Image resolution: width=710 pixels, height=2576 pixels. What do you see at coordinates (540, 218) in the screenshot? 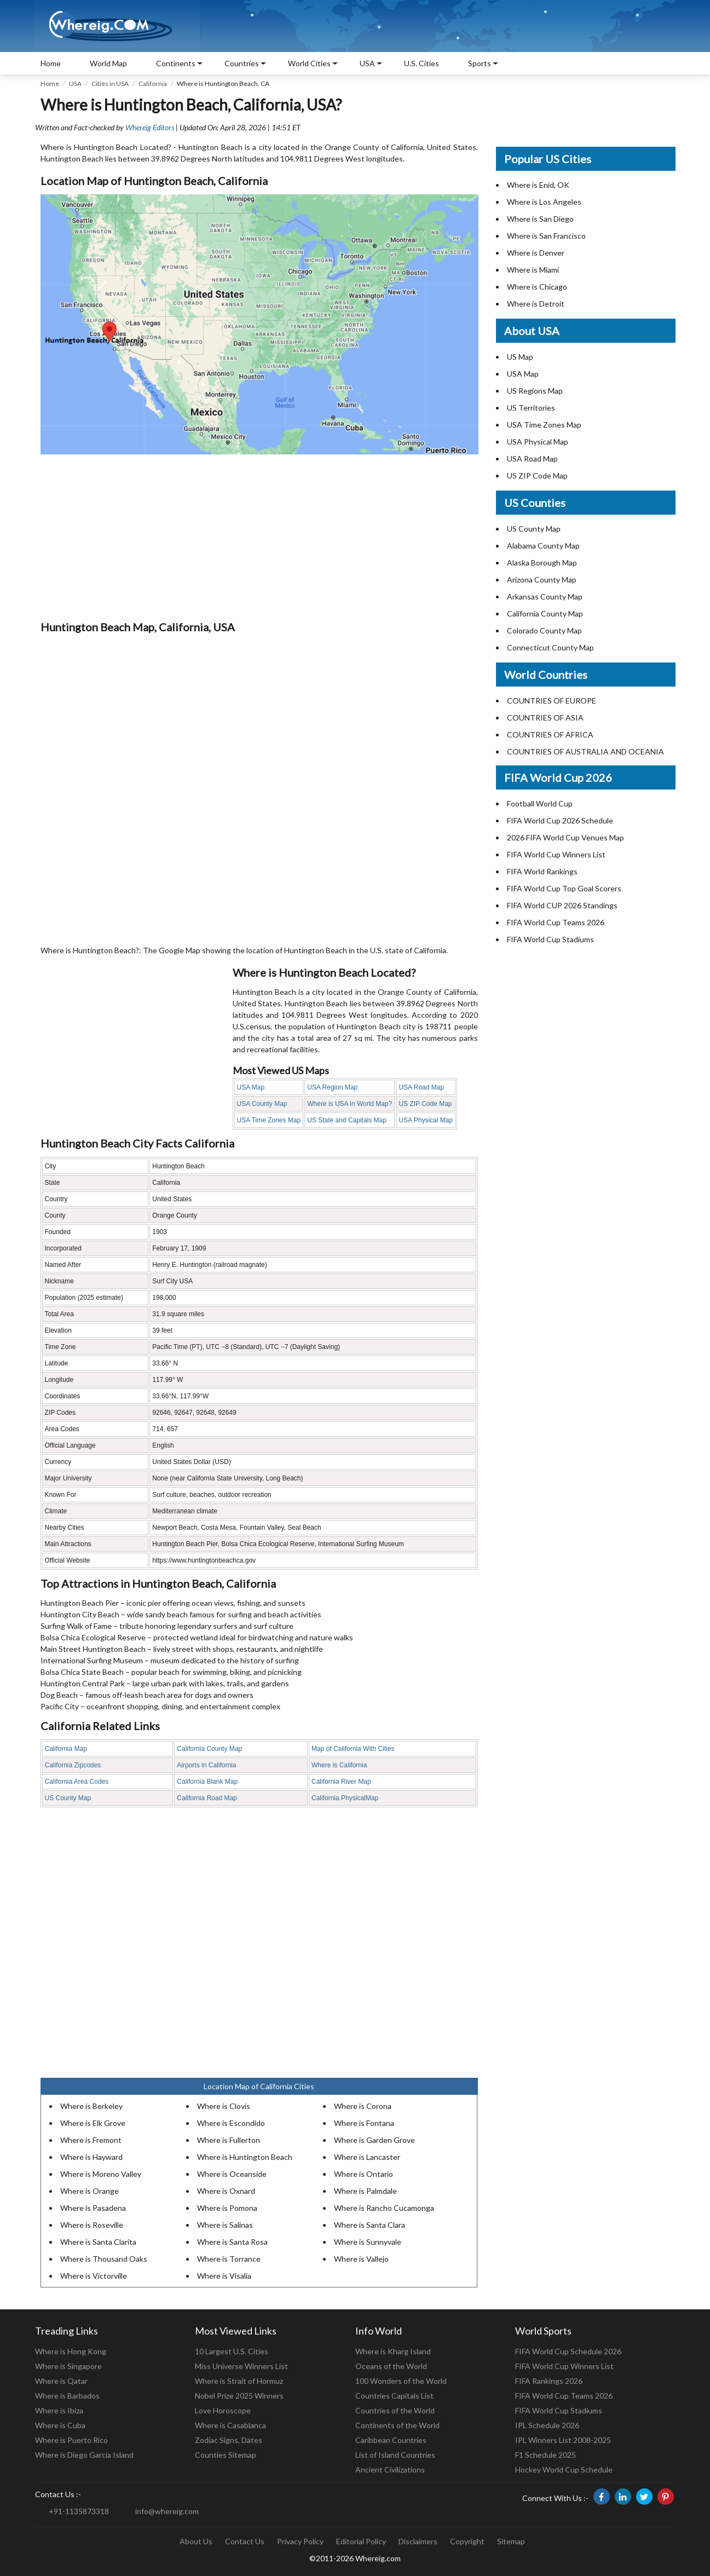
I see `Where is San Diego` at bounding box center [540, 218].